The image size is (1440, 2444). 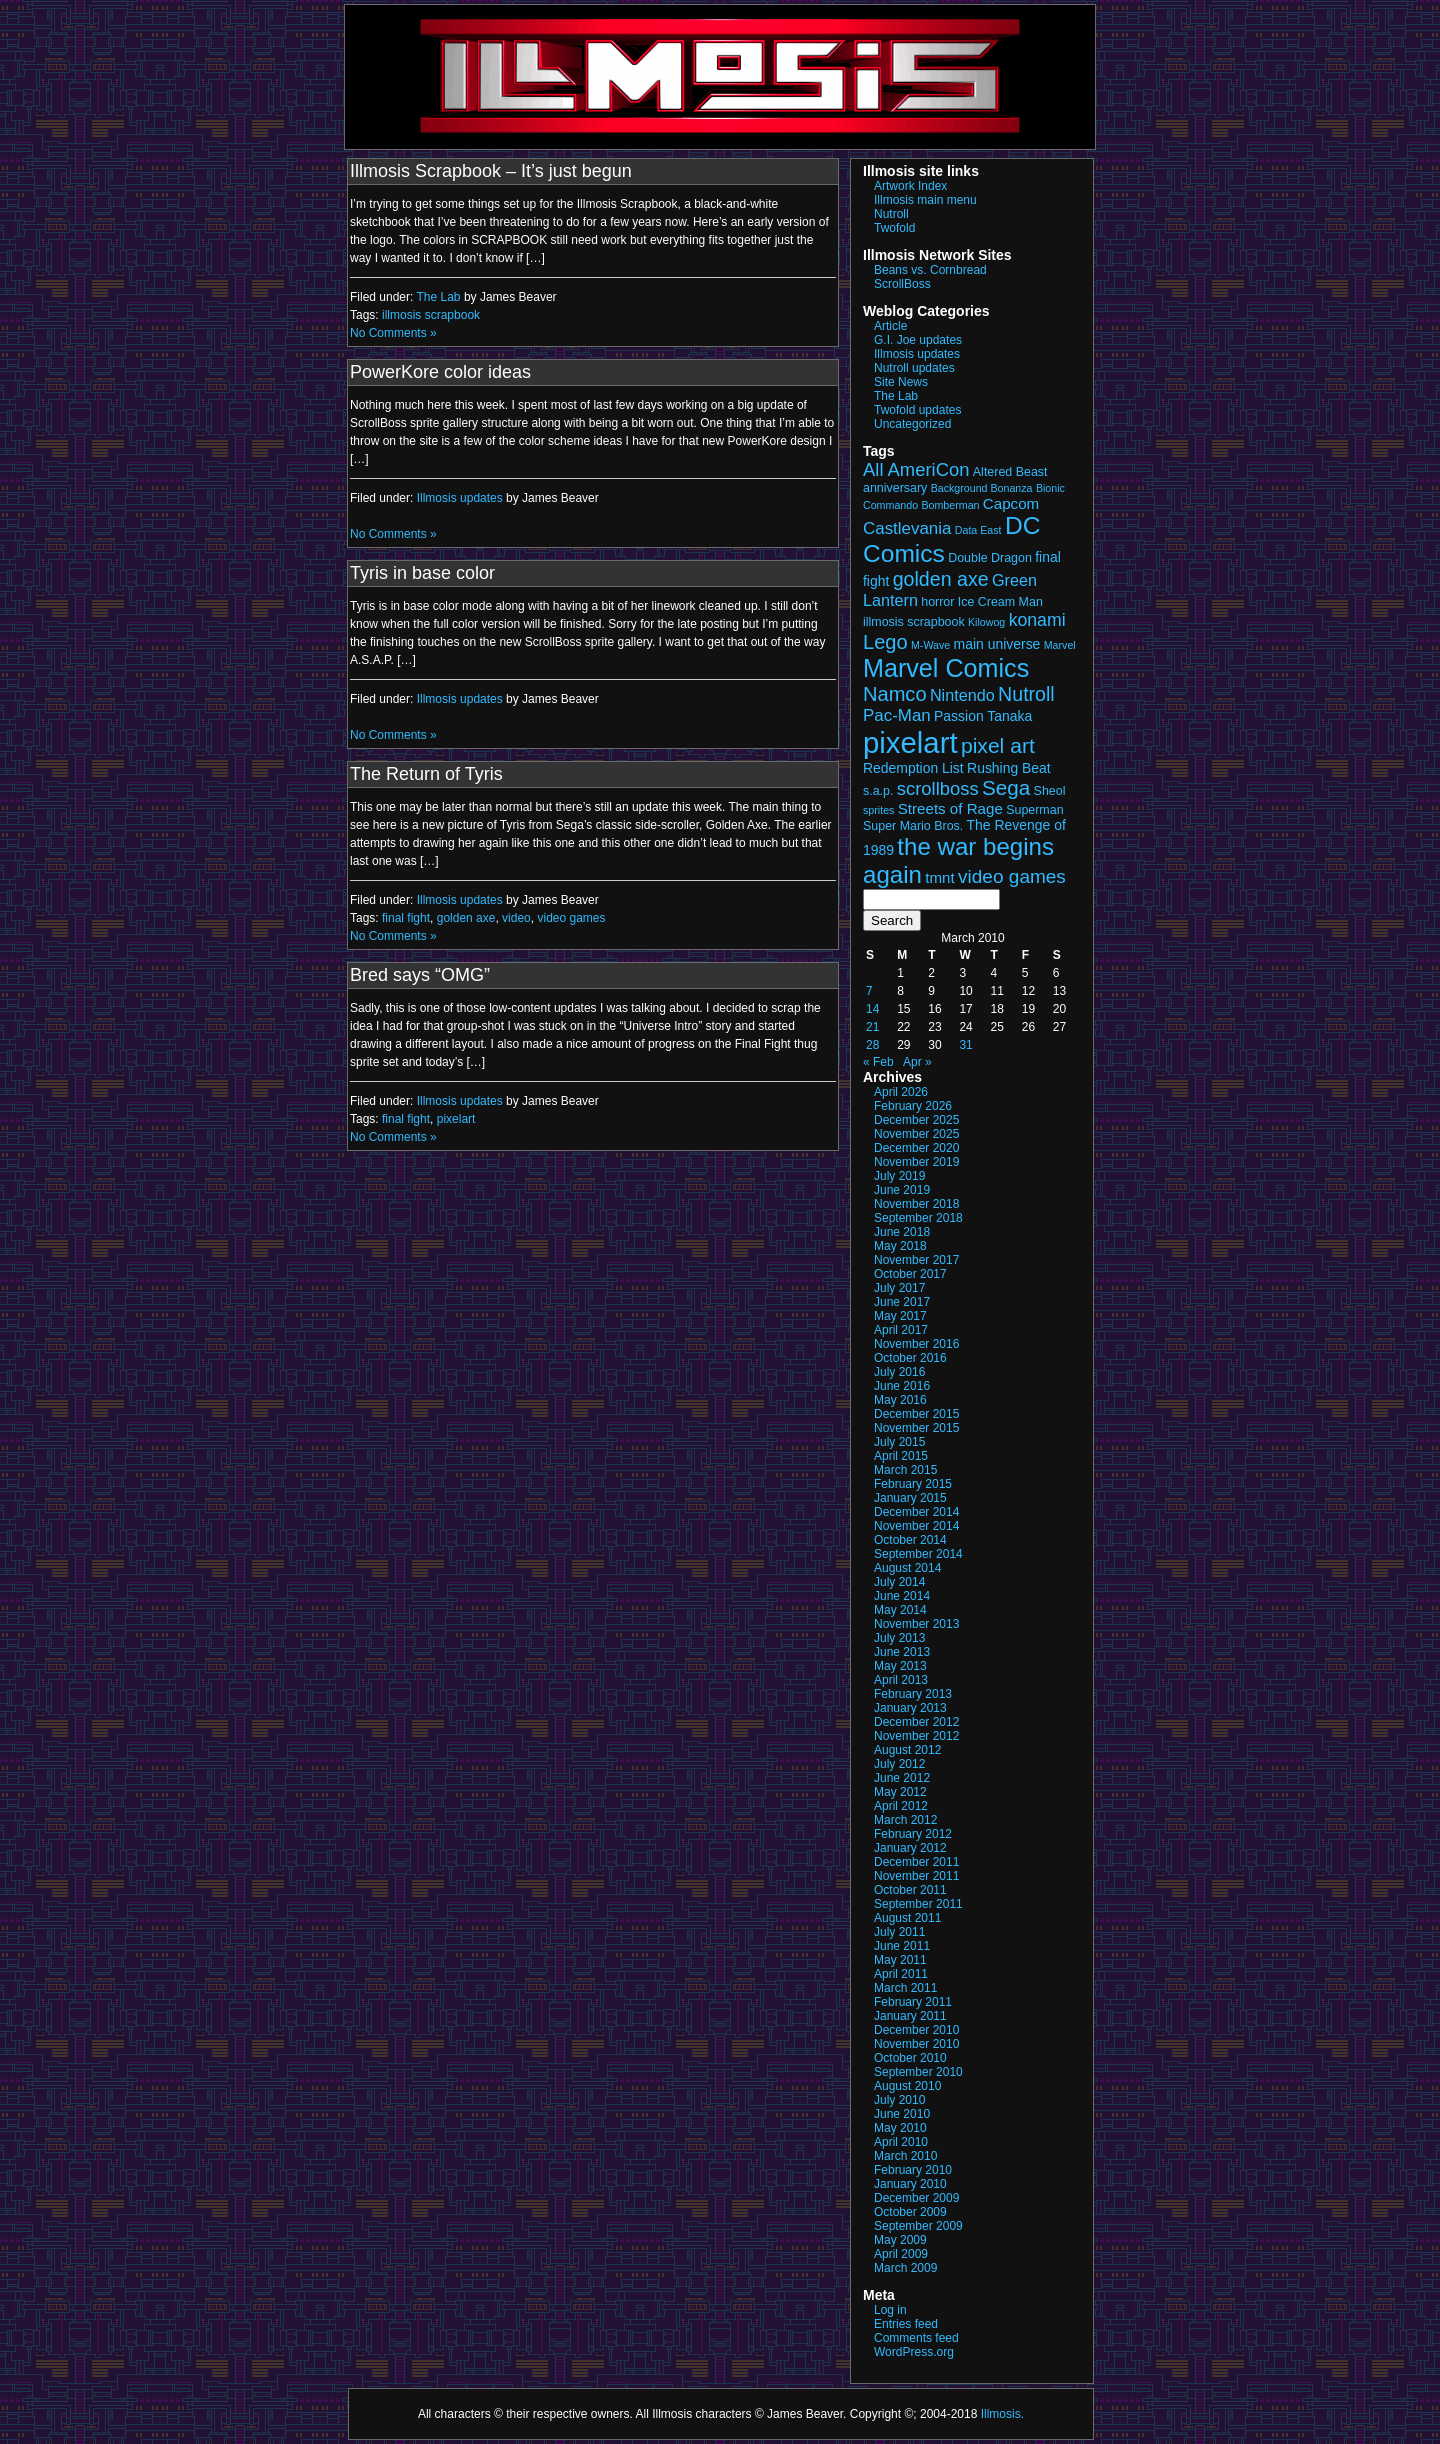 What do you see at coordinates (905, 1988) in the screenshot?
I see `March 2011` at bounding box center [905, 1988].